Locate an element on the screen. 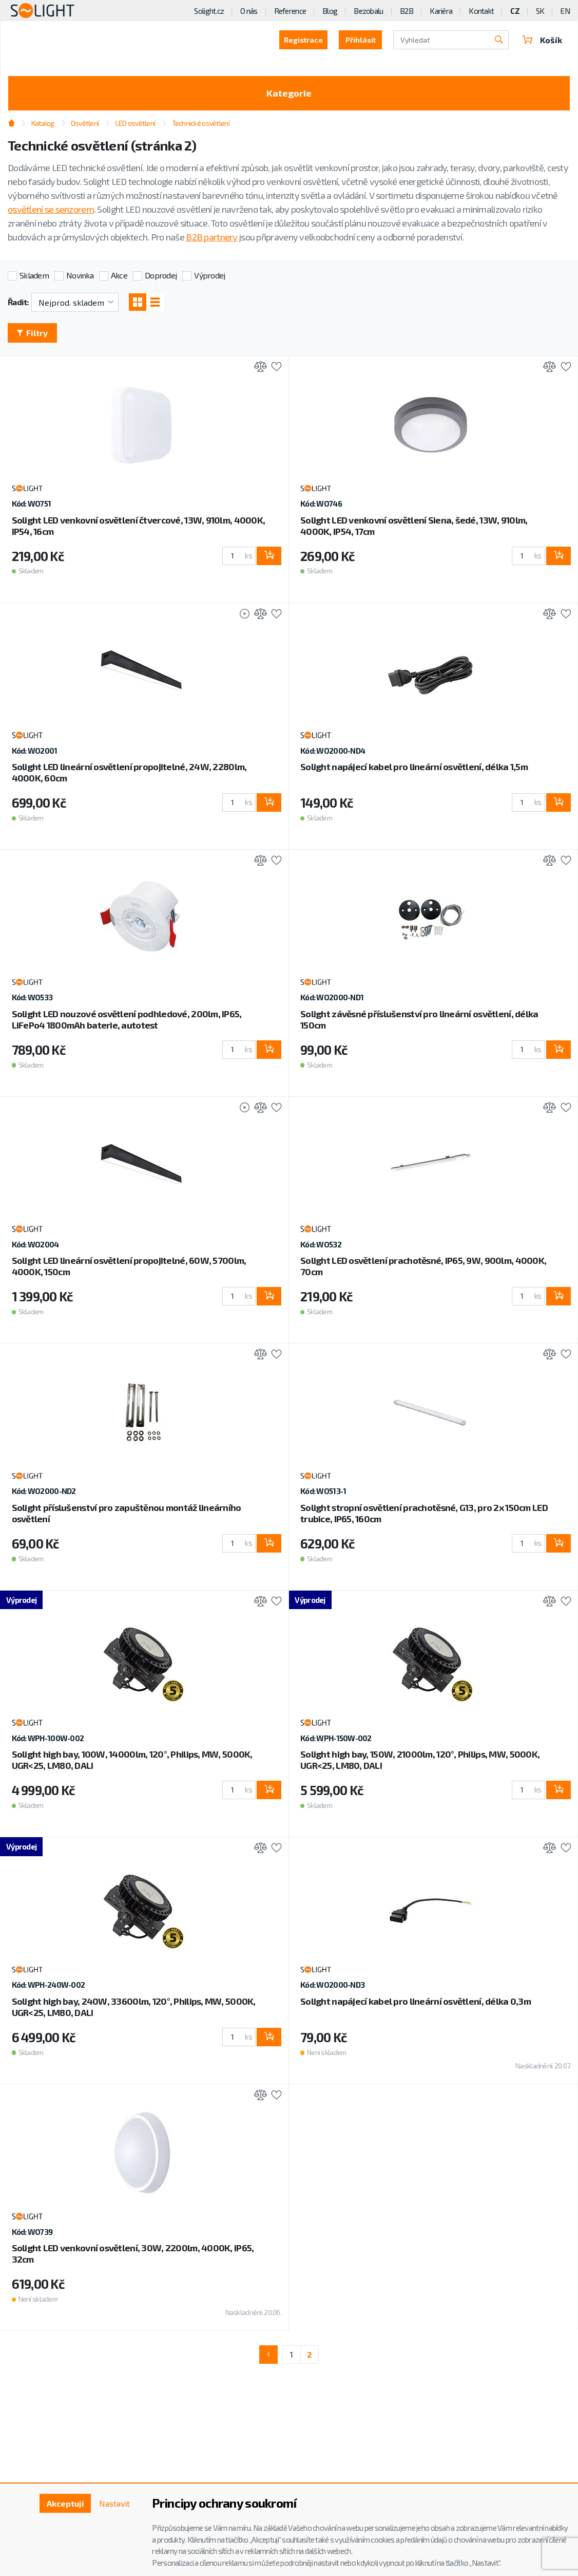 This screenshot has width=578, height=2576. osvětlení se senzorem is located at coordinates (51, 209).